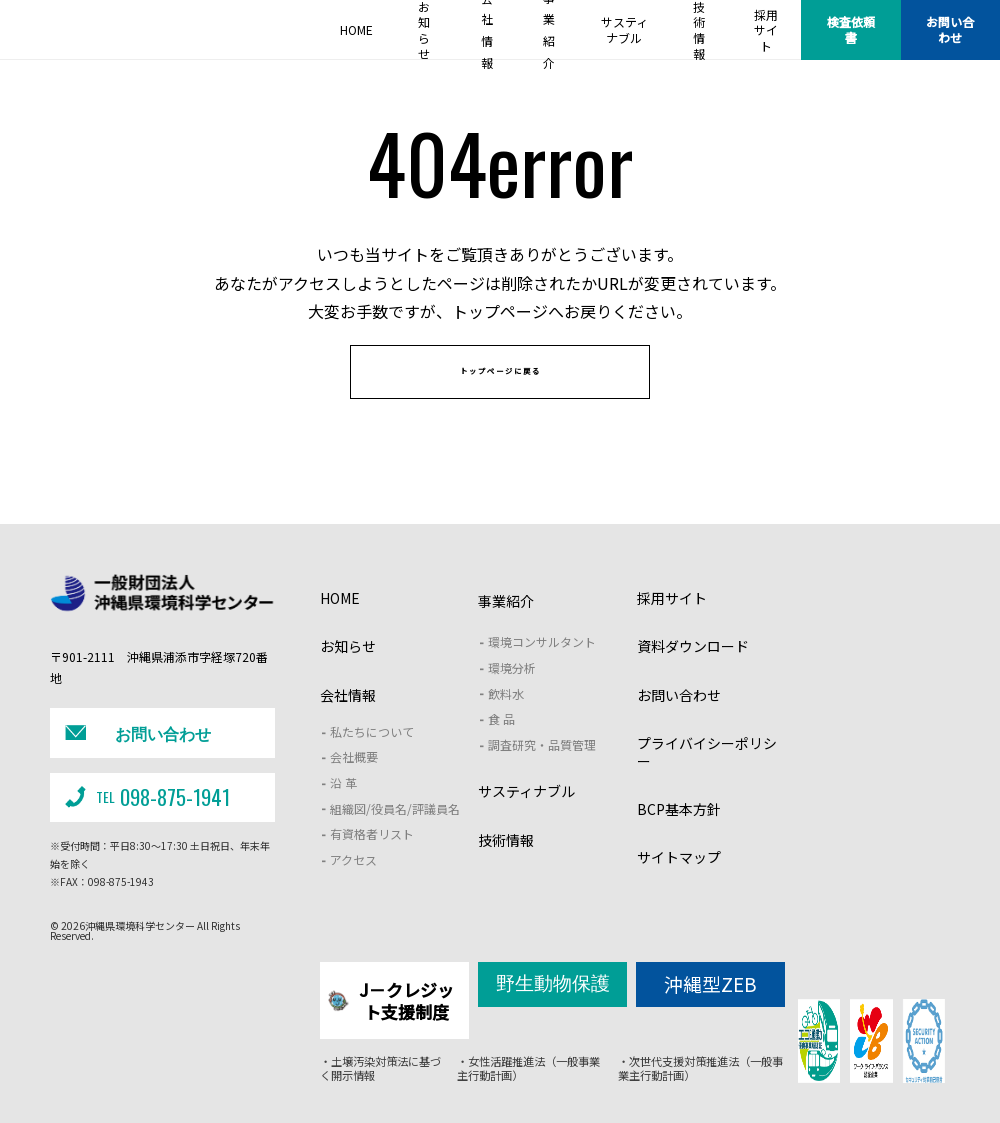 Image resolution: width=1000 pixels, height=1123 pixels. Describe the element at coordinates (500, 391) in the screenshot. I see `トップページに戻る` at that location.